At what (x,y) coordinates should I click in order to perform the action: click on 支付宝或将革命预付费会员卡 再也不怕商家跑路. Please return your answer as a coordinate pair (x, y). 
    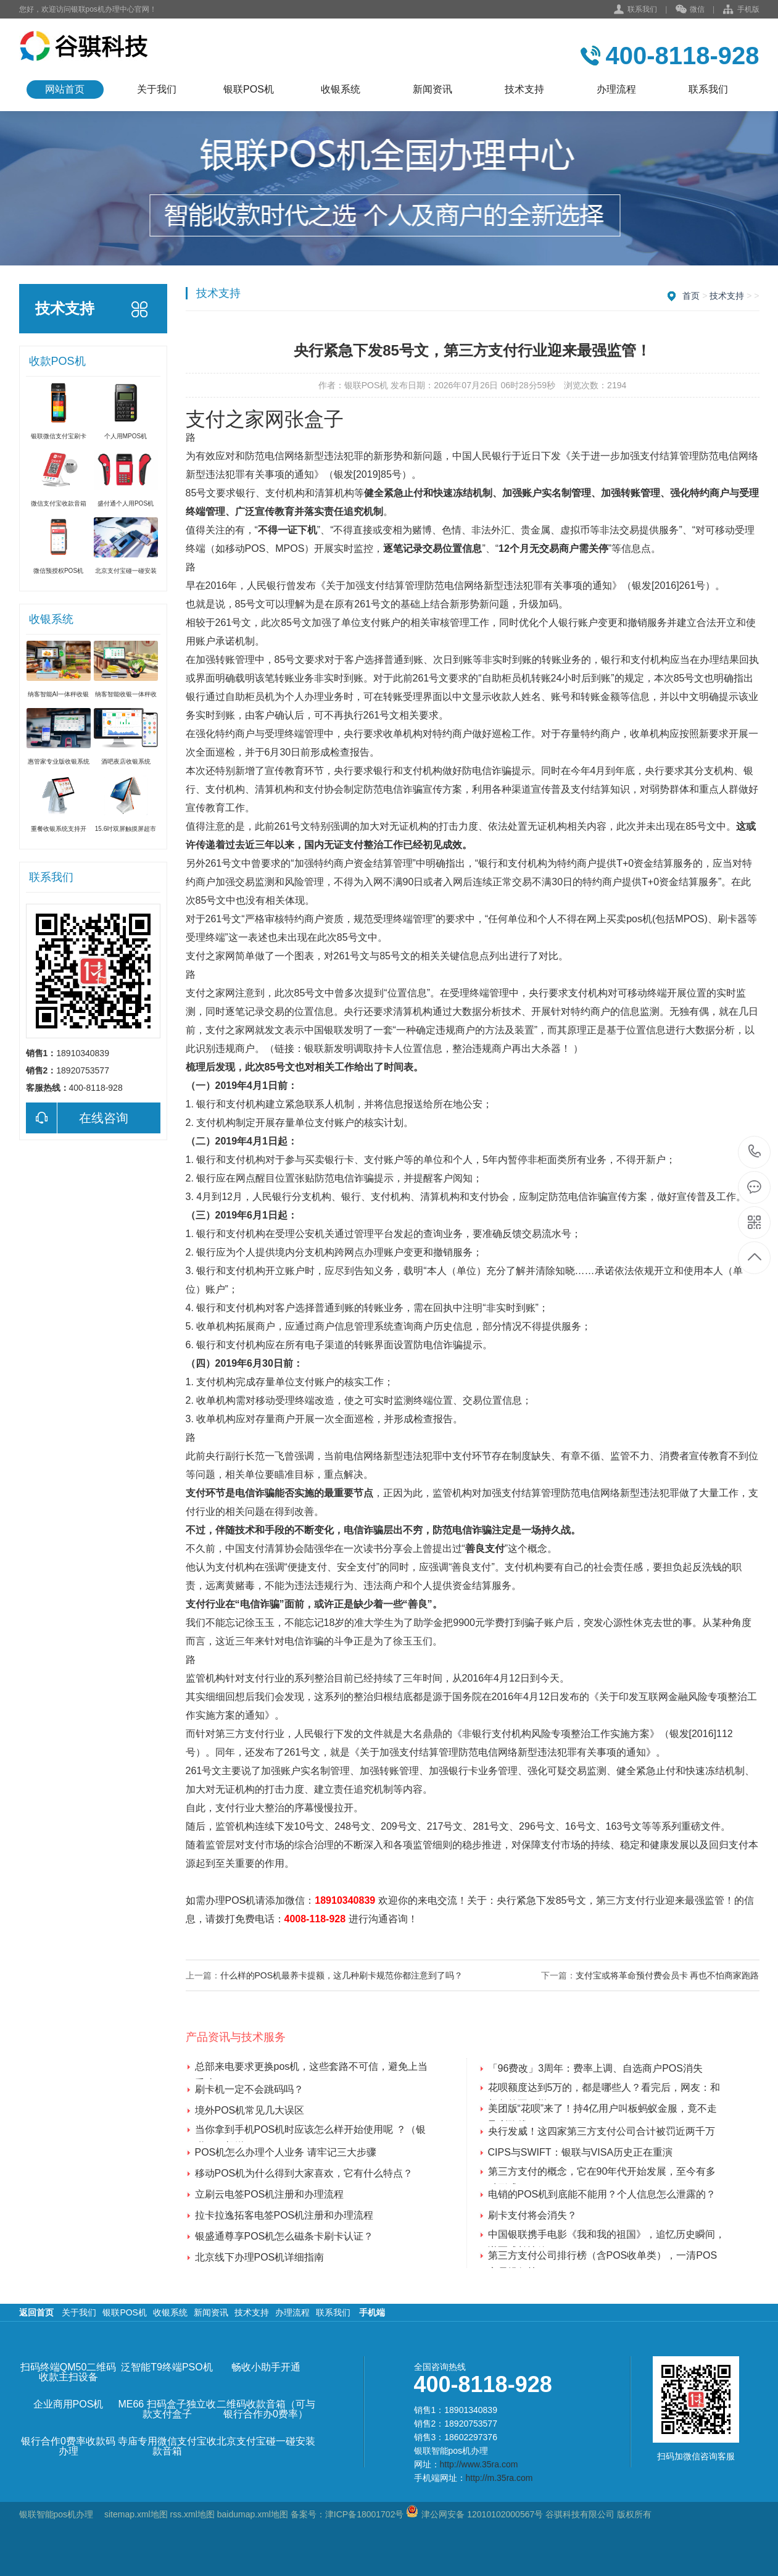
    Looking at the image, I should click on (667, 1975).